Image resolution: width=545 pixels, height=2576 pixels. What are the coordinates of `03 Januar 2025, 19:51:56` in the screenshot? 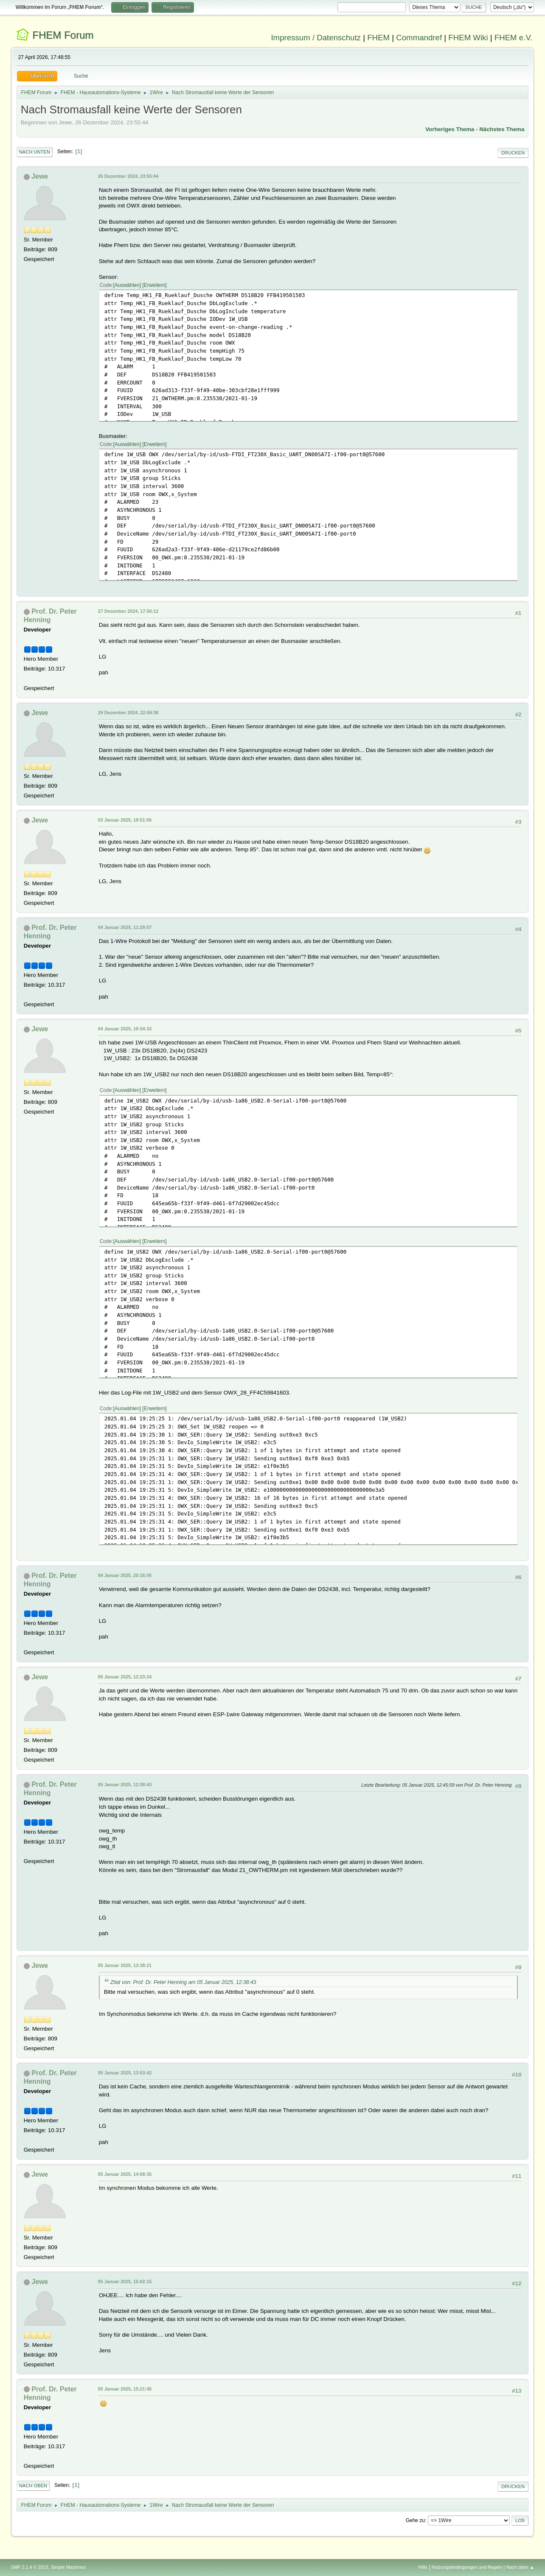 It's located at (125, 819).